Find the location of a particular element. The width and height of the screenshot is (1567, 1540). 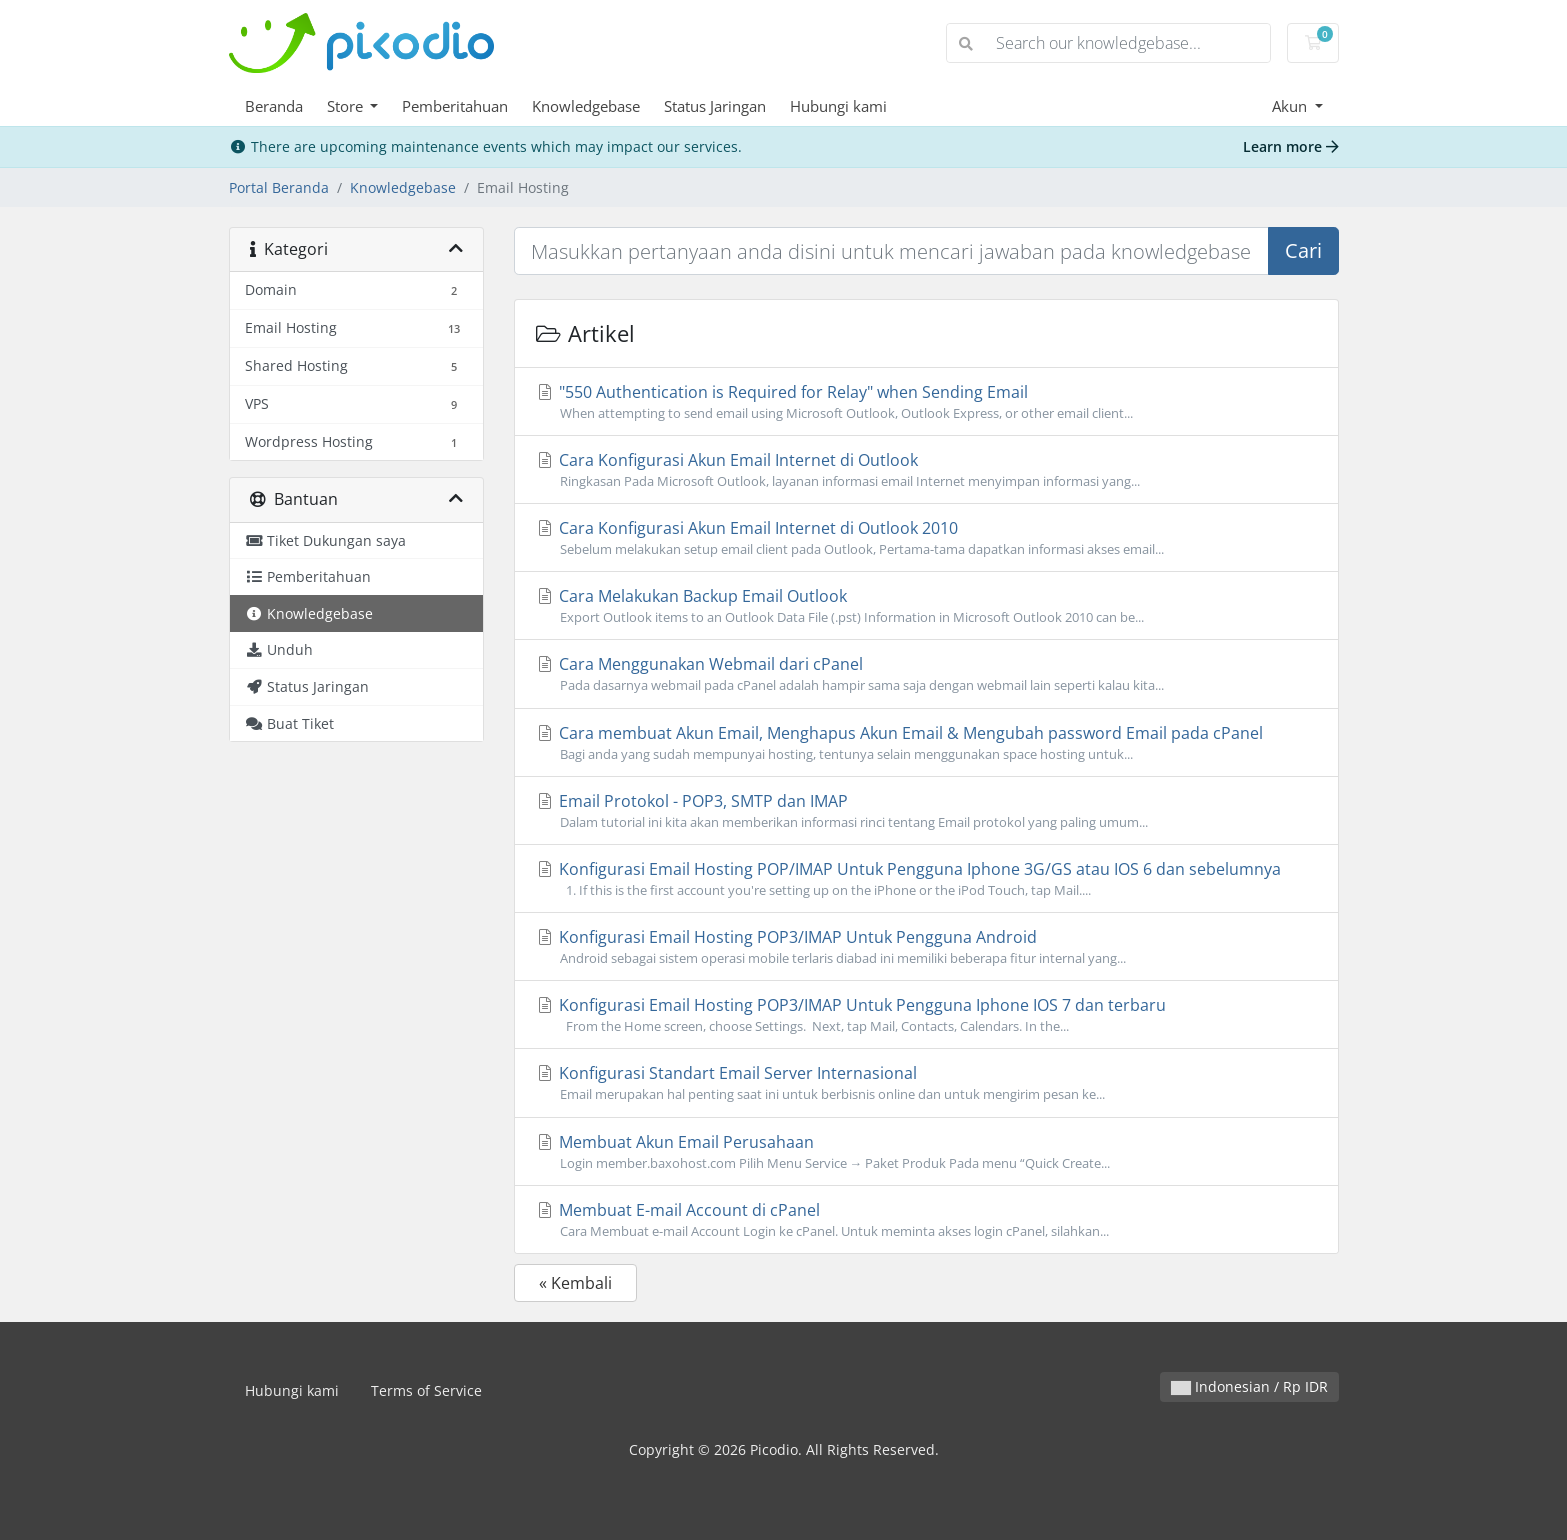

Cara Melakukan Backup Email Outlook is located at coordinates (926, 606).